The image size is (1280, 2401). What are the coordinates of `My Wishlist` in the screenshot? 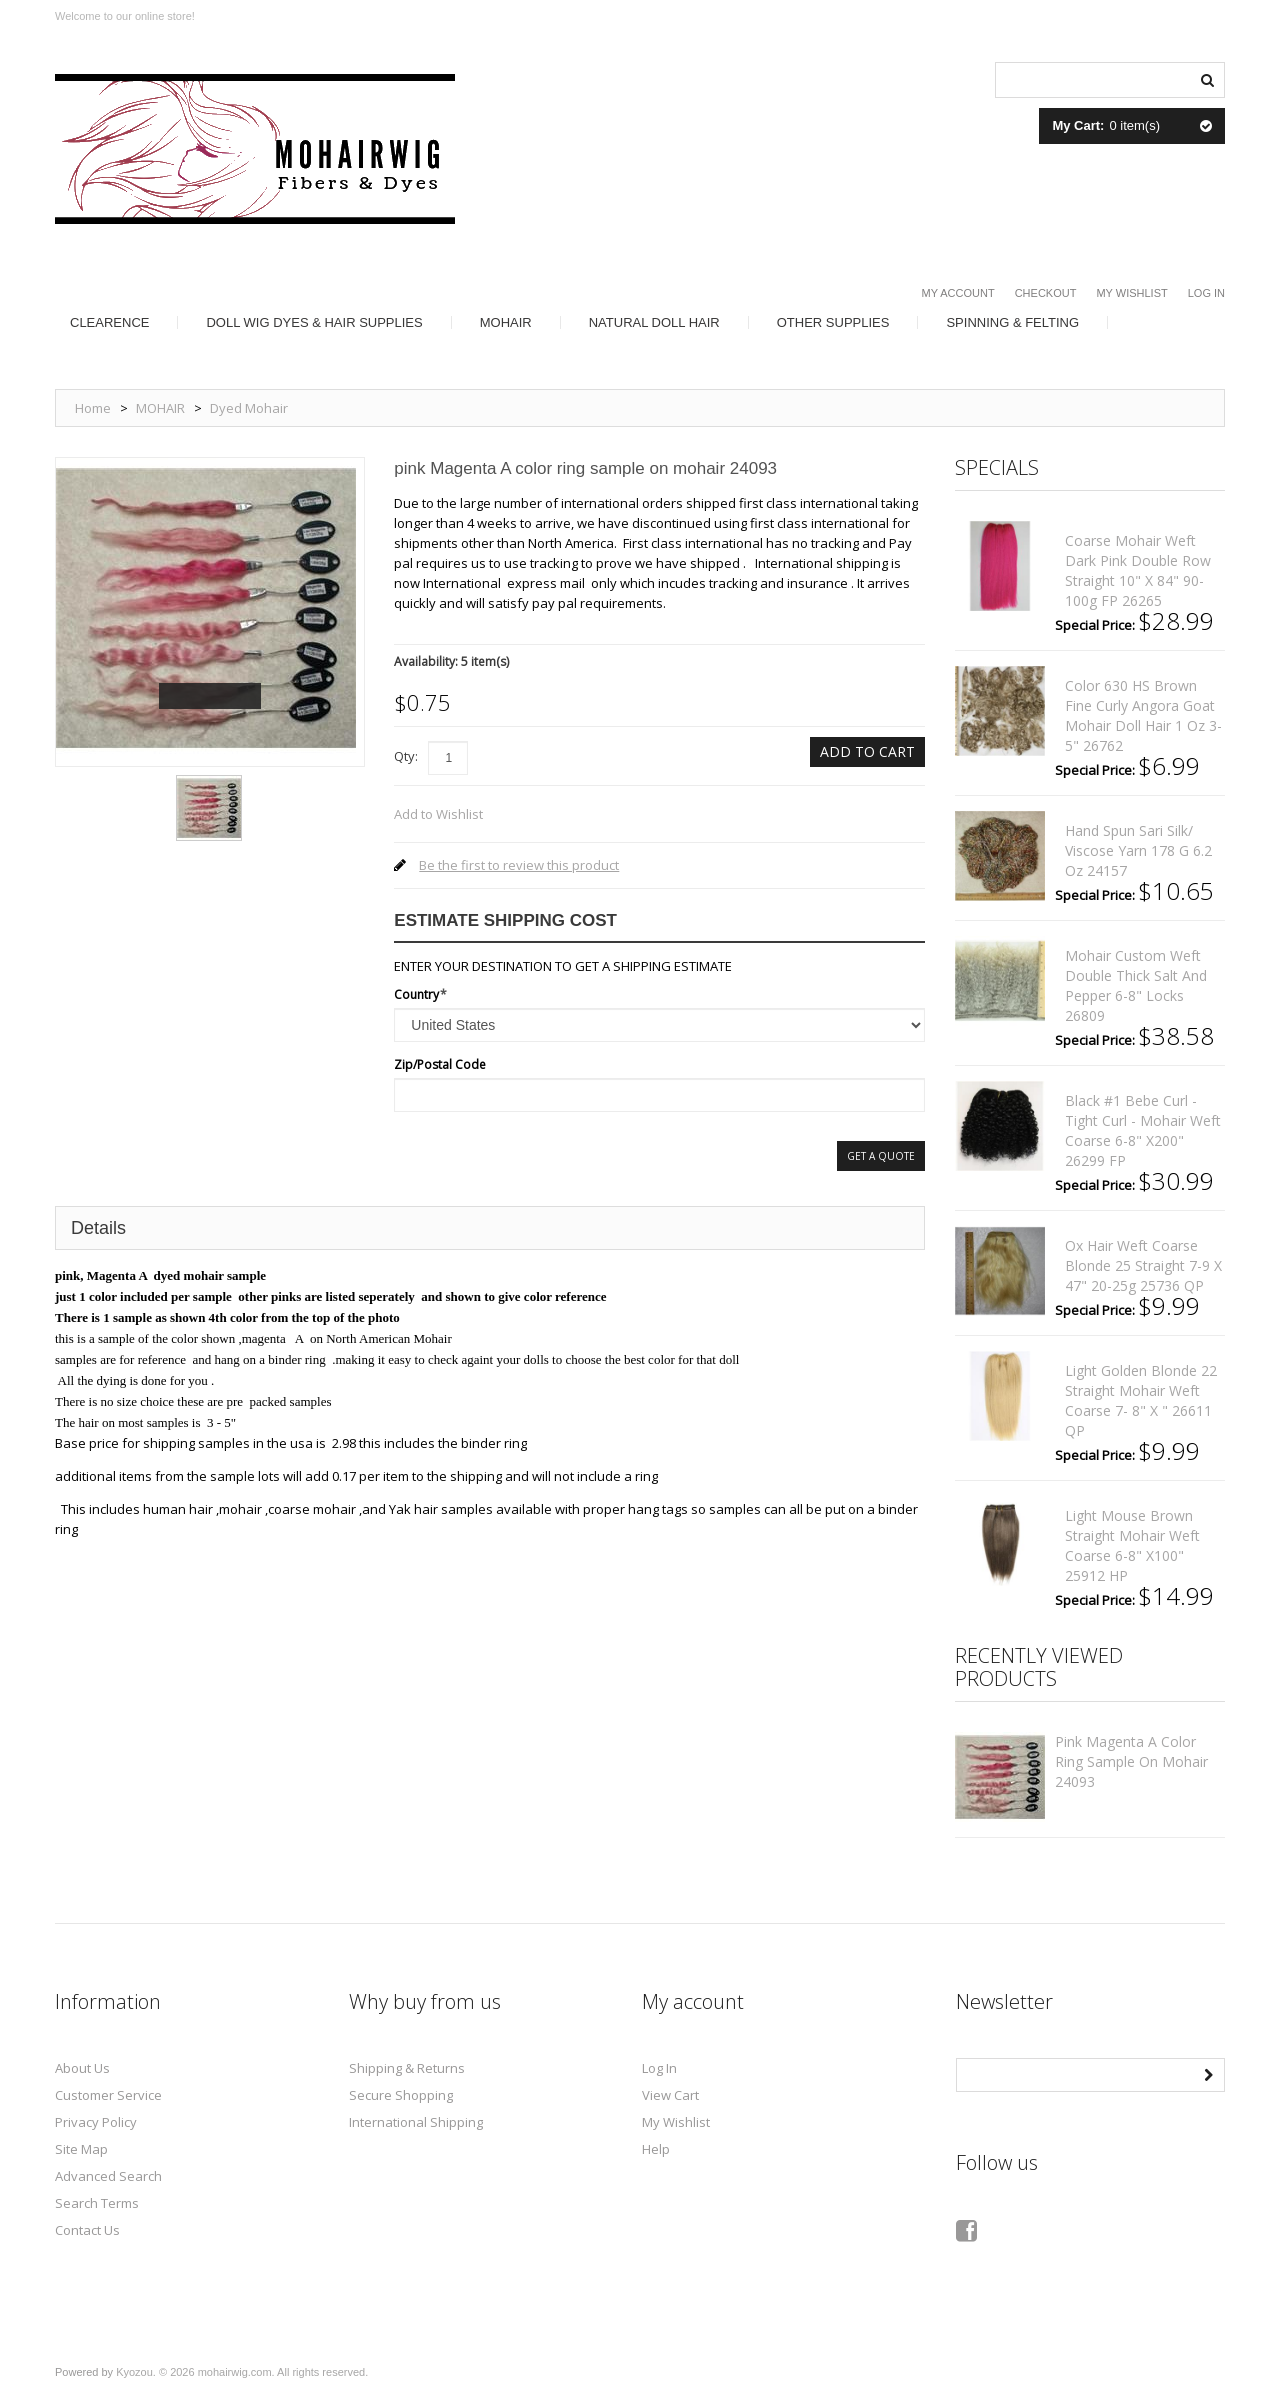 It's located at (1131, 293).